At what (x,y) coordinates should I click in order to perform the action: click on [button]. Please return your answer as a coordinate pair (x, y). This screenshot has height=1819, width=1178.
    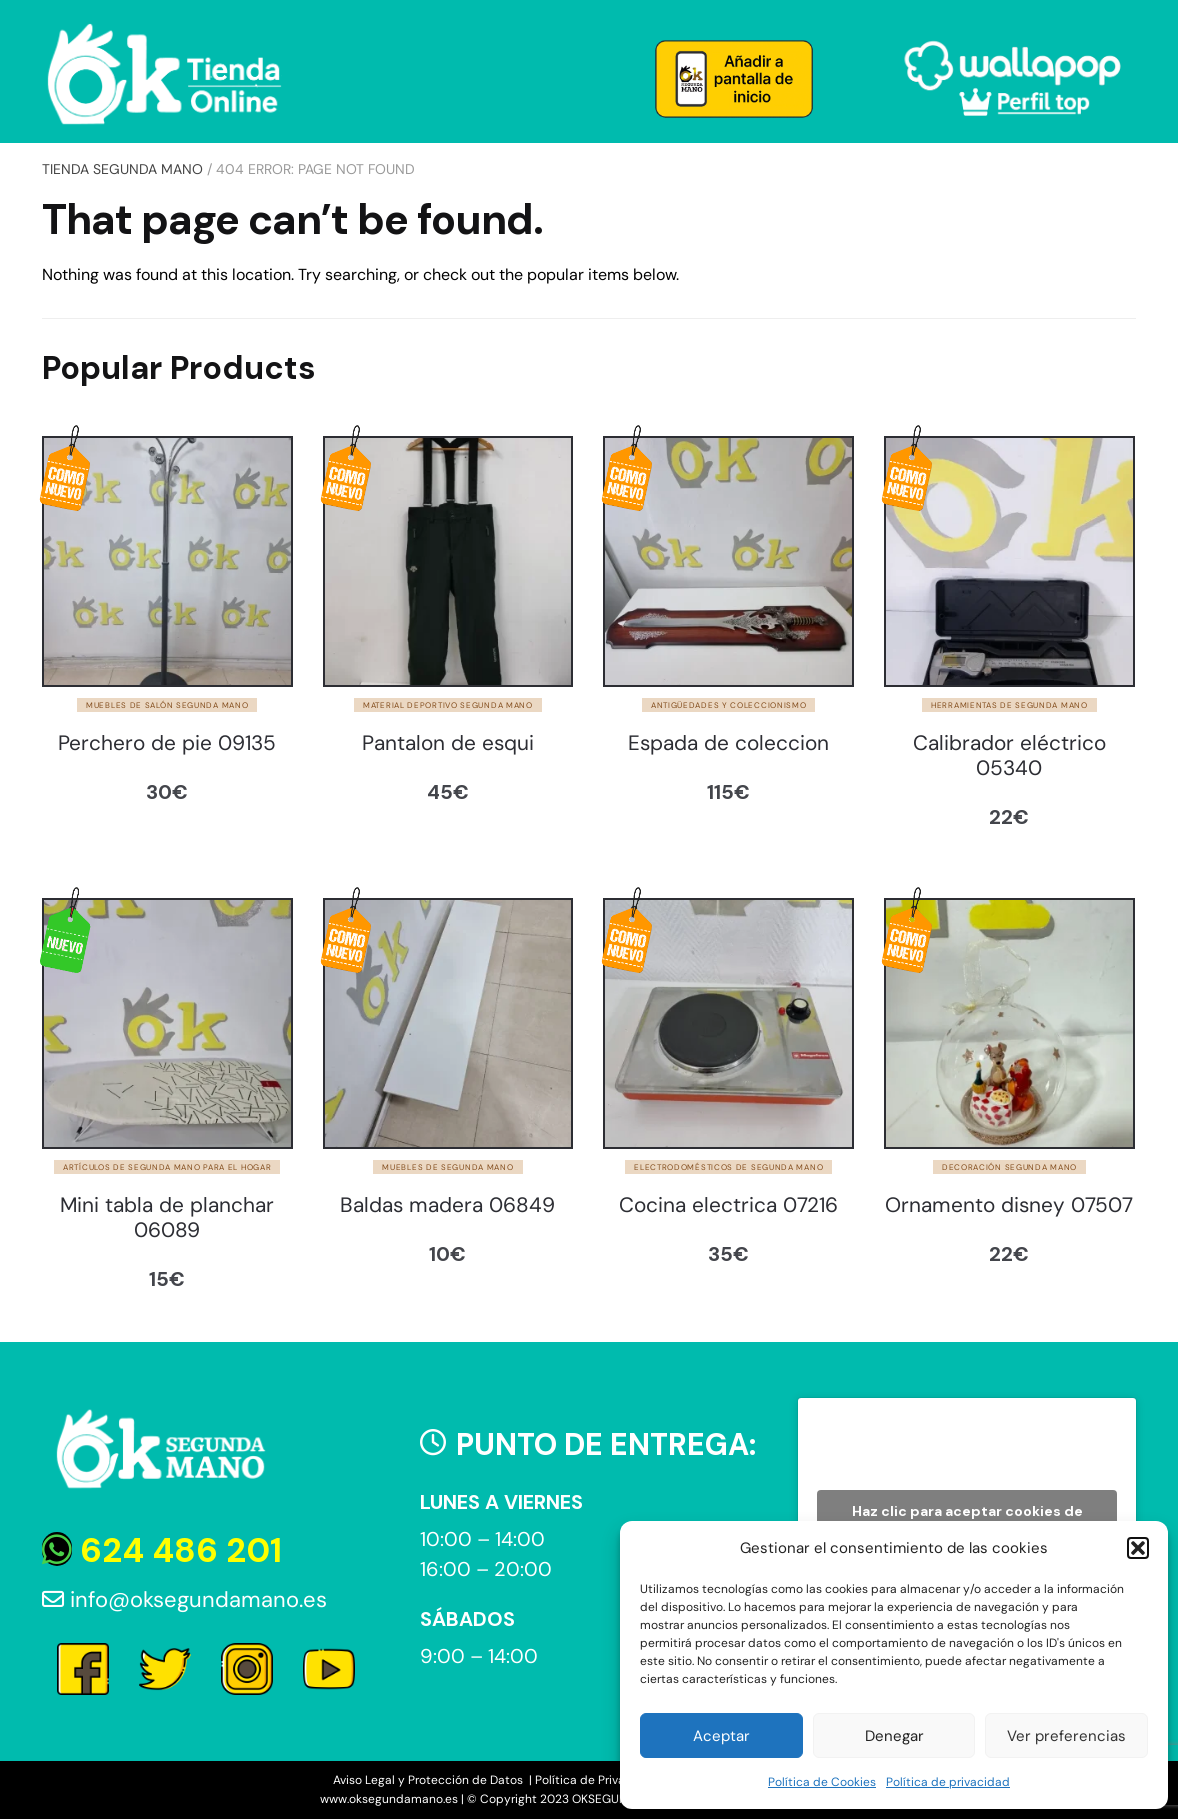
    Looking at the image, I should click on (1138, 1548).